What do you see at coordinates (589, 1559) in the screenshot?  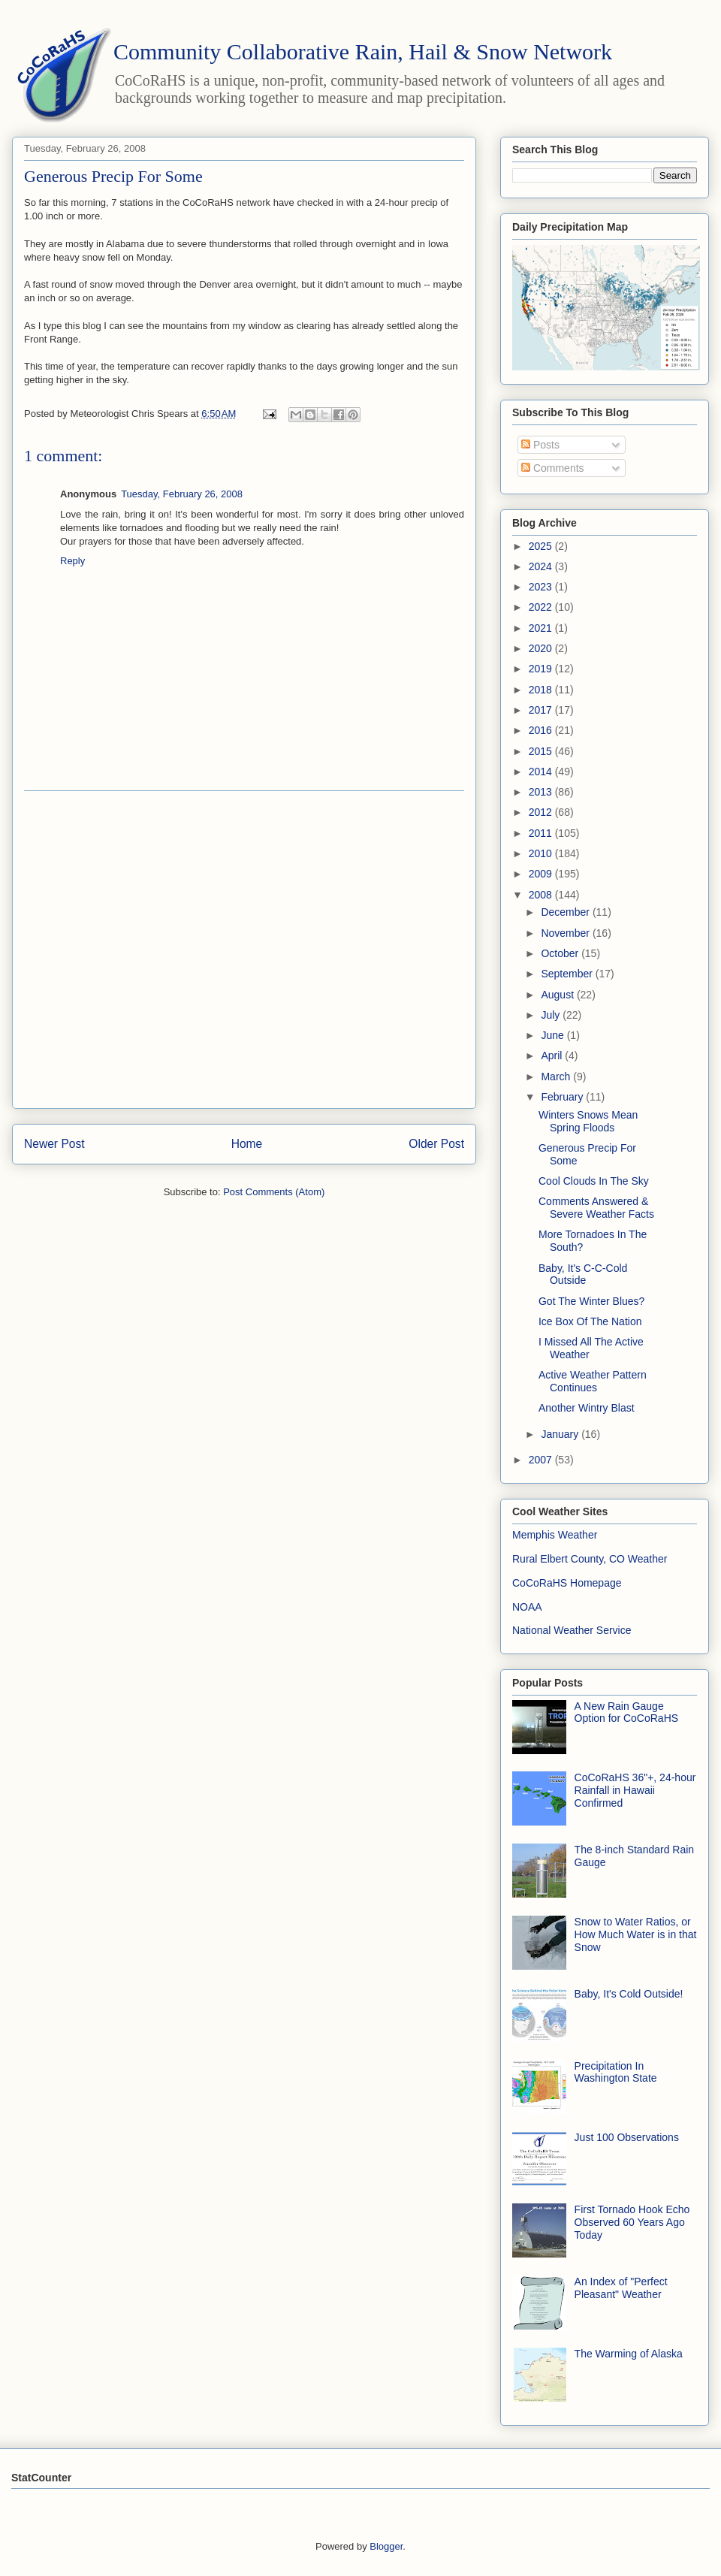 I see `Rural Elbert County, CO Weather` at bounding box center [589, 1559].